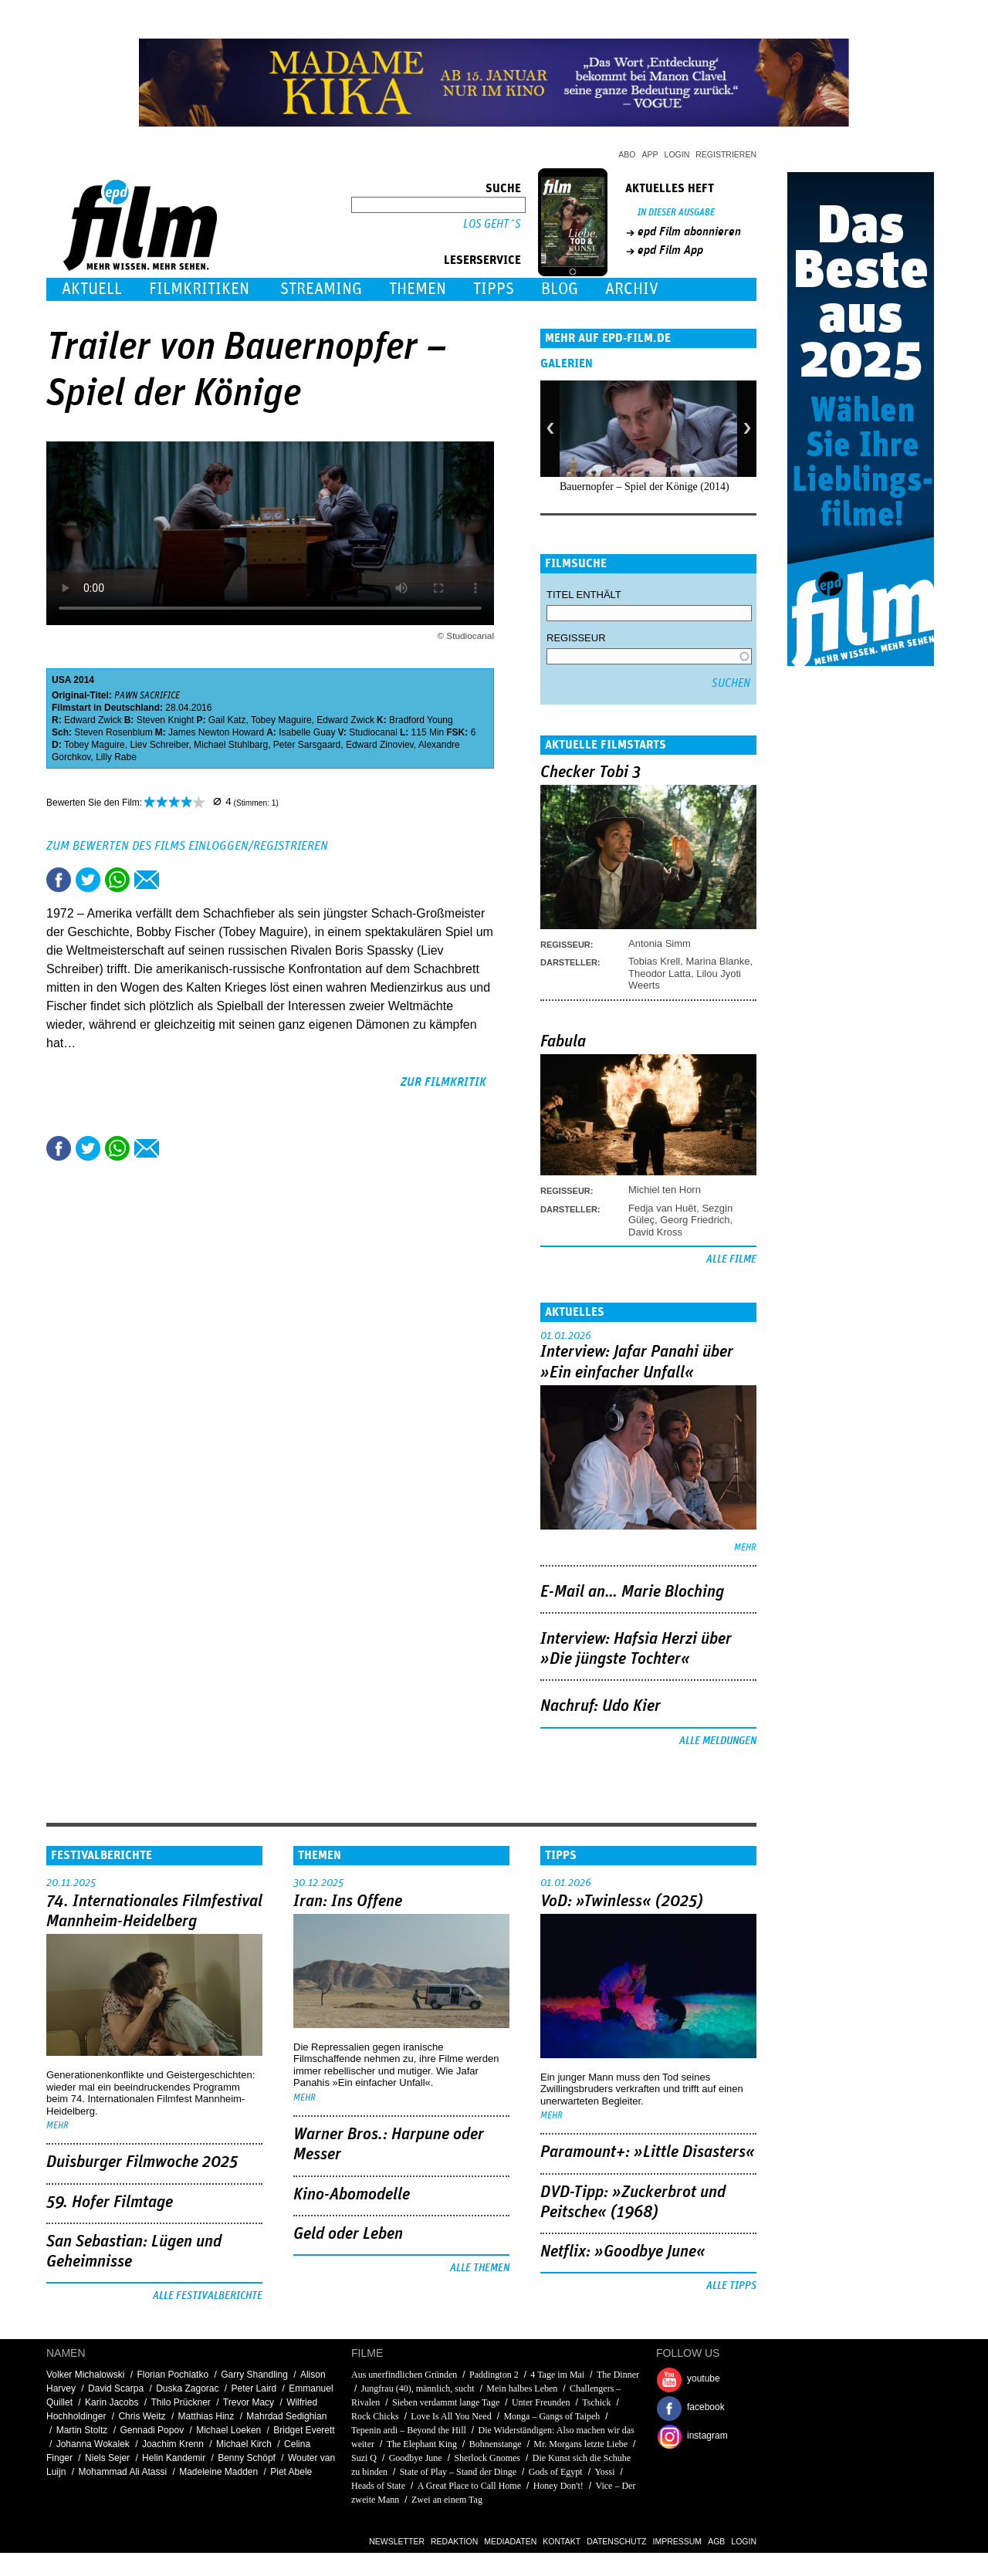 This screenshot has width=988, height=2576. What do you see at coordinates (443, 1082) in the screenshot?
I see `zur Filmkritik` at bounding box center [443, 1082].